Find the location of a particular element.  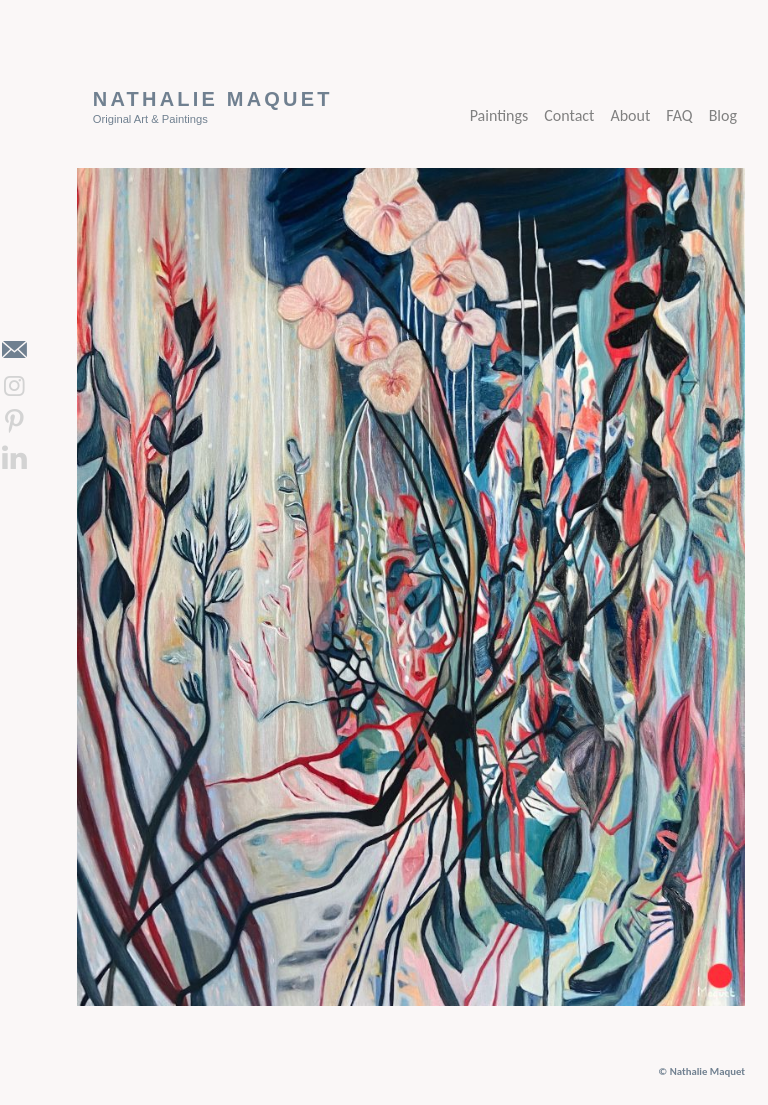

Contact is located at coordinates (569, 115).